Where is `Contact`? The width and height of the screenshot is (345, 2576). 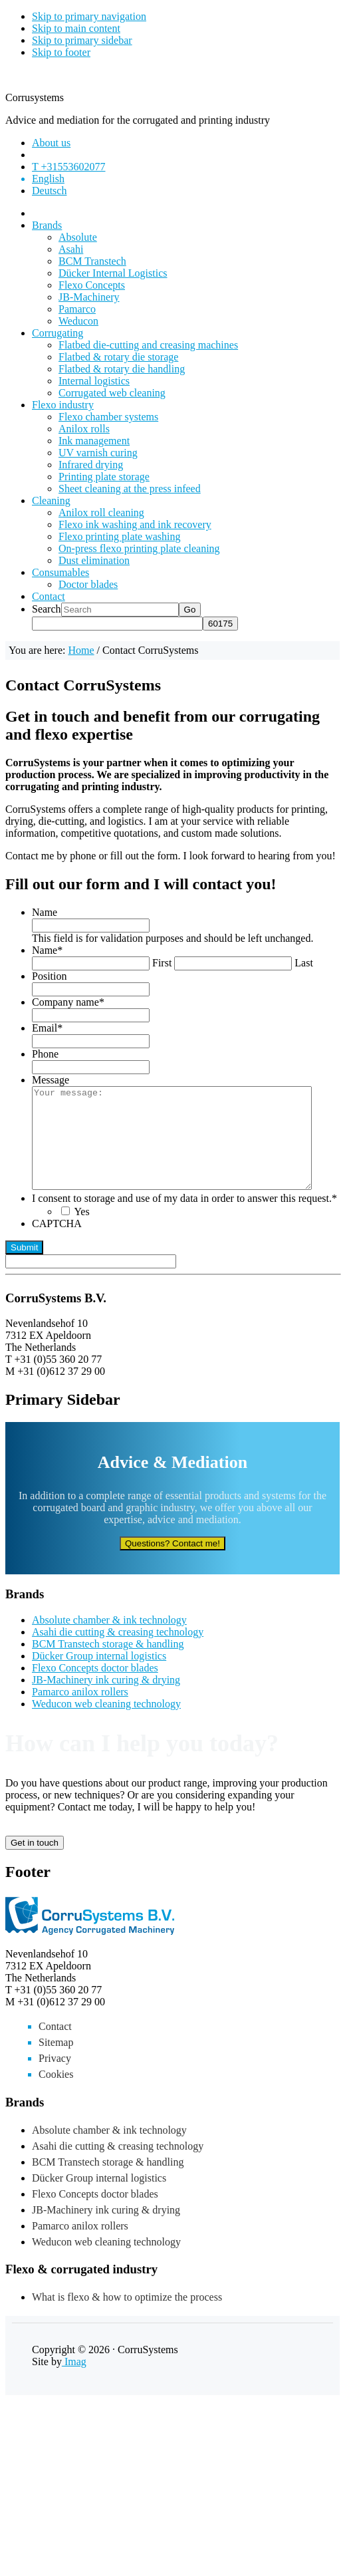 Contact is located at coordinates (55, 2046).